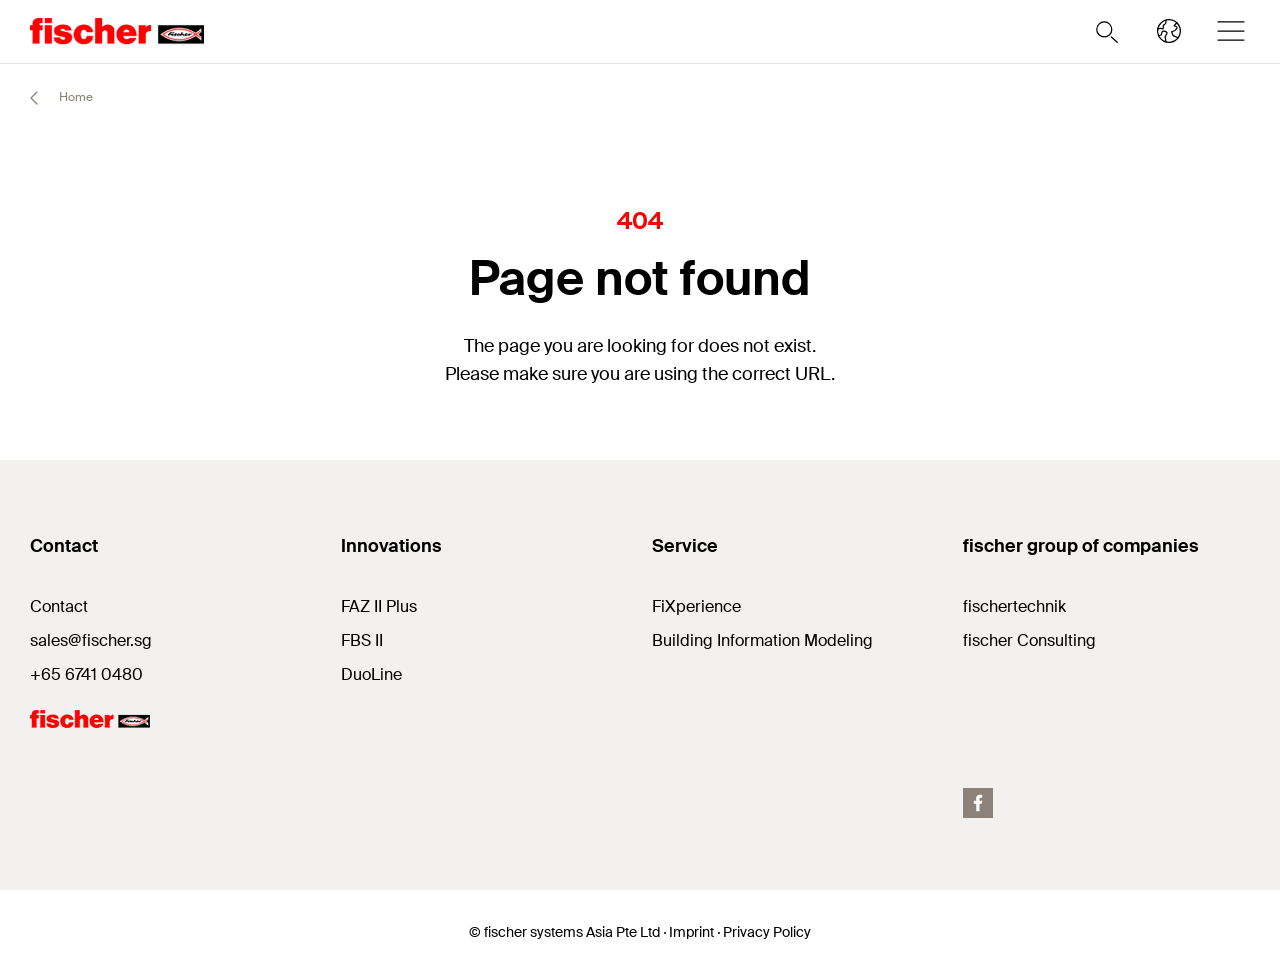 The height and width of the screenshot is (974, 1280). What do you see at coordinates (362, 640) in the screenshot?
I see `FBS II` at bounding box center [362, 640].